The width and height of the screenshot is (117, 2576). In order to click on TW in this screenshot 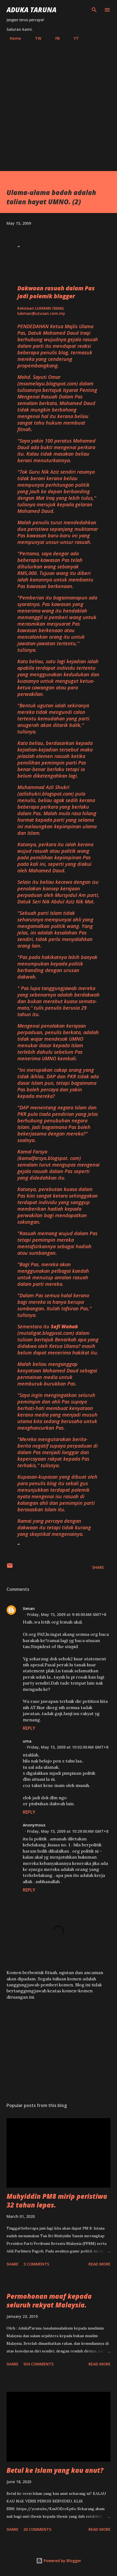, I will do `click(35, 38)`.